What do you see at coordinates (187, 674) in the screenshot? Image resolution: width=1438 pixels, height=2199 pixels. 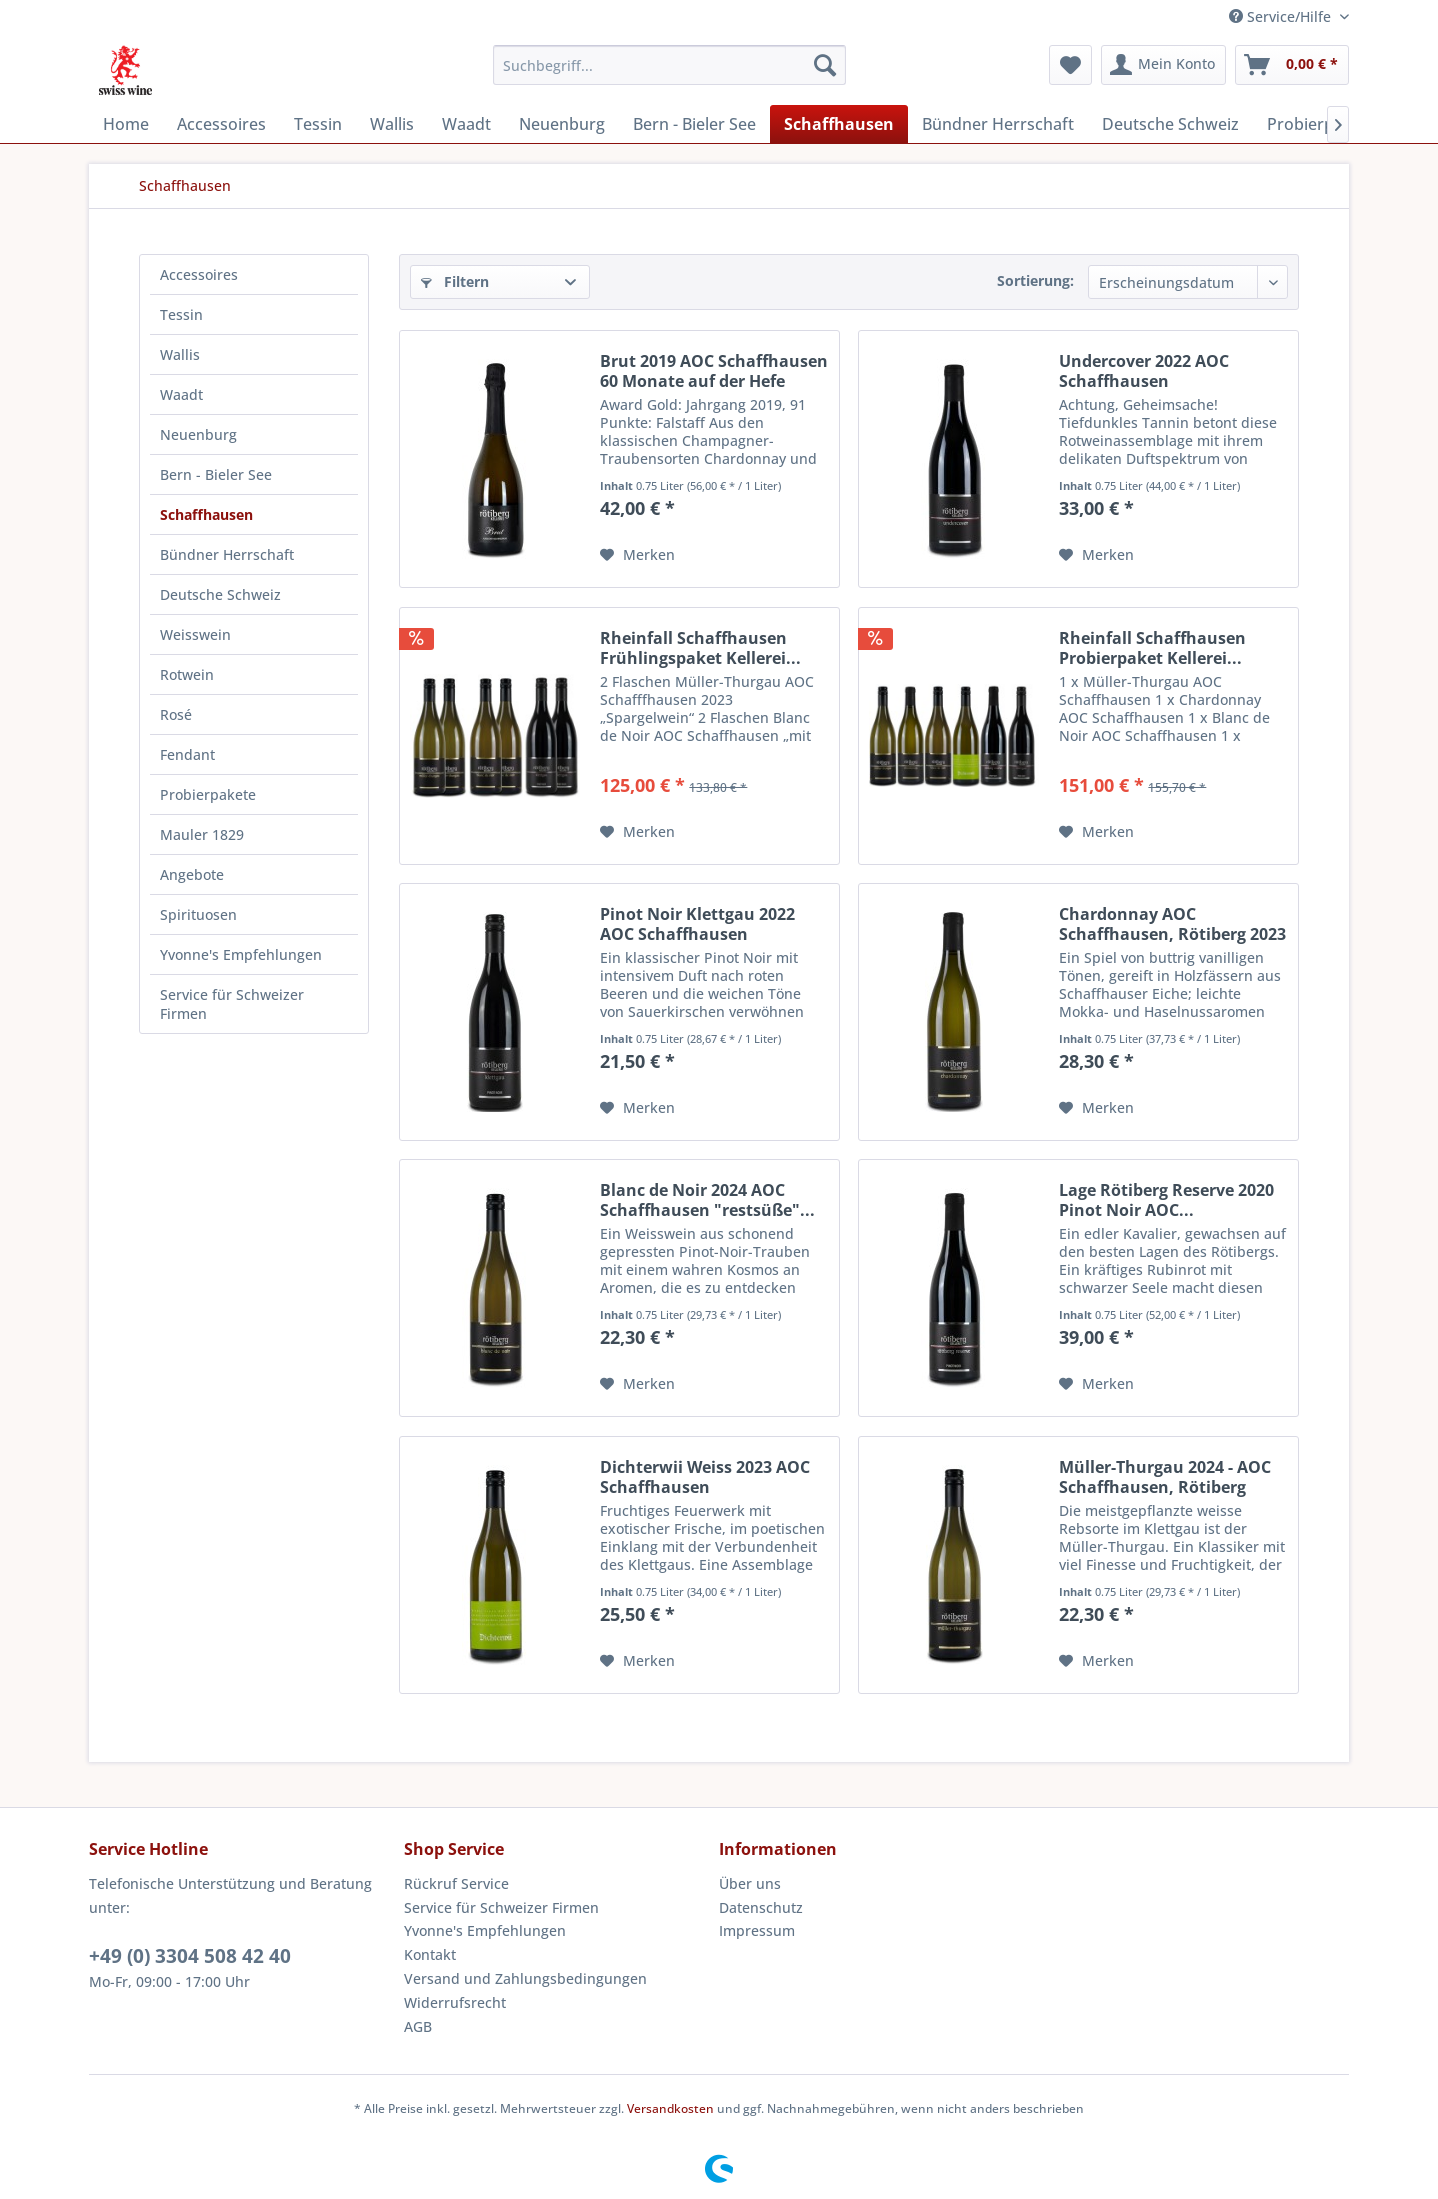 I see `Rotwein` at bounding box center [187, 674].